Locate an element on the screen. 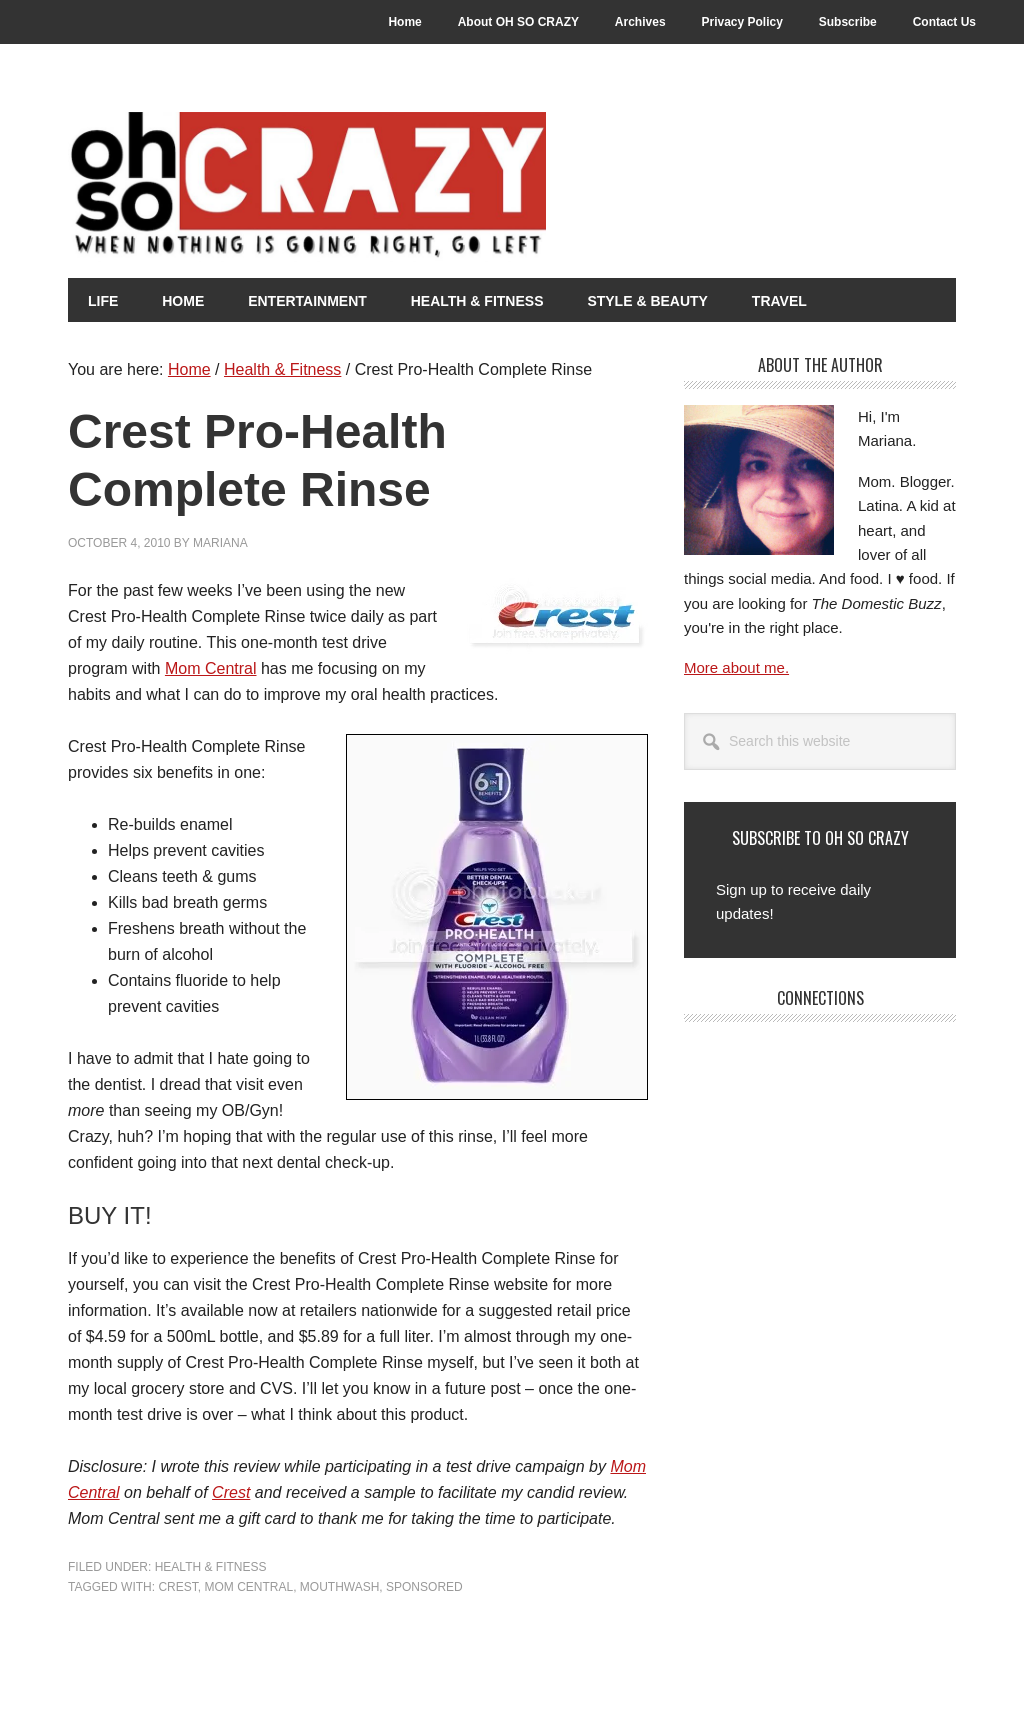 The width and height of the screenshot is (1024, 1713). Sponsored is located at coordinates (424, 1587).